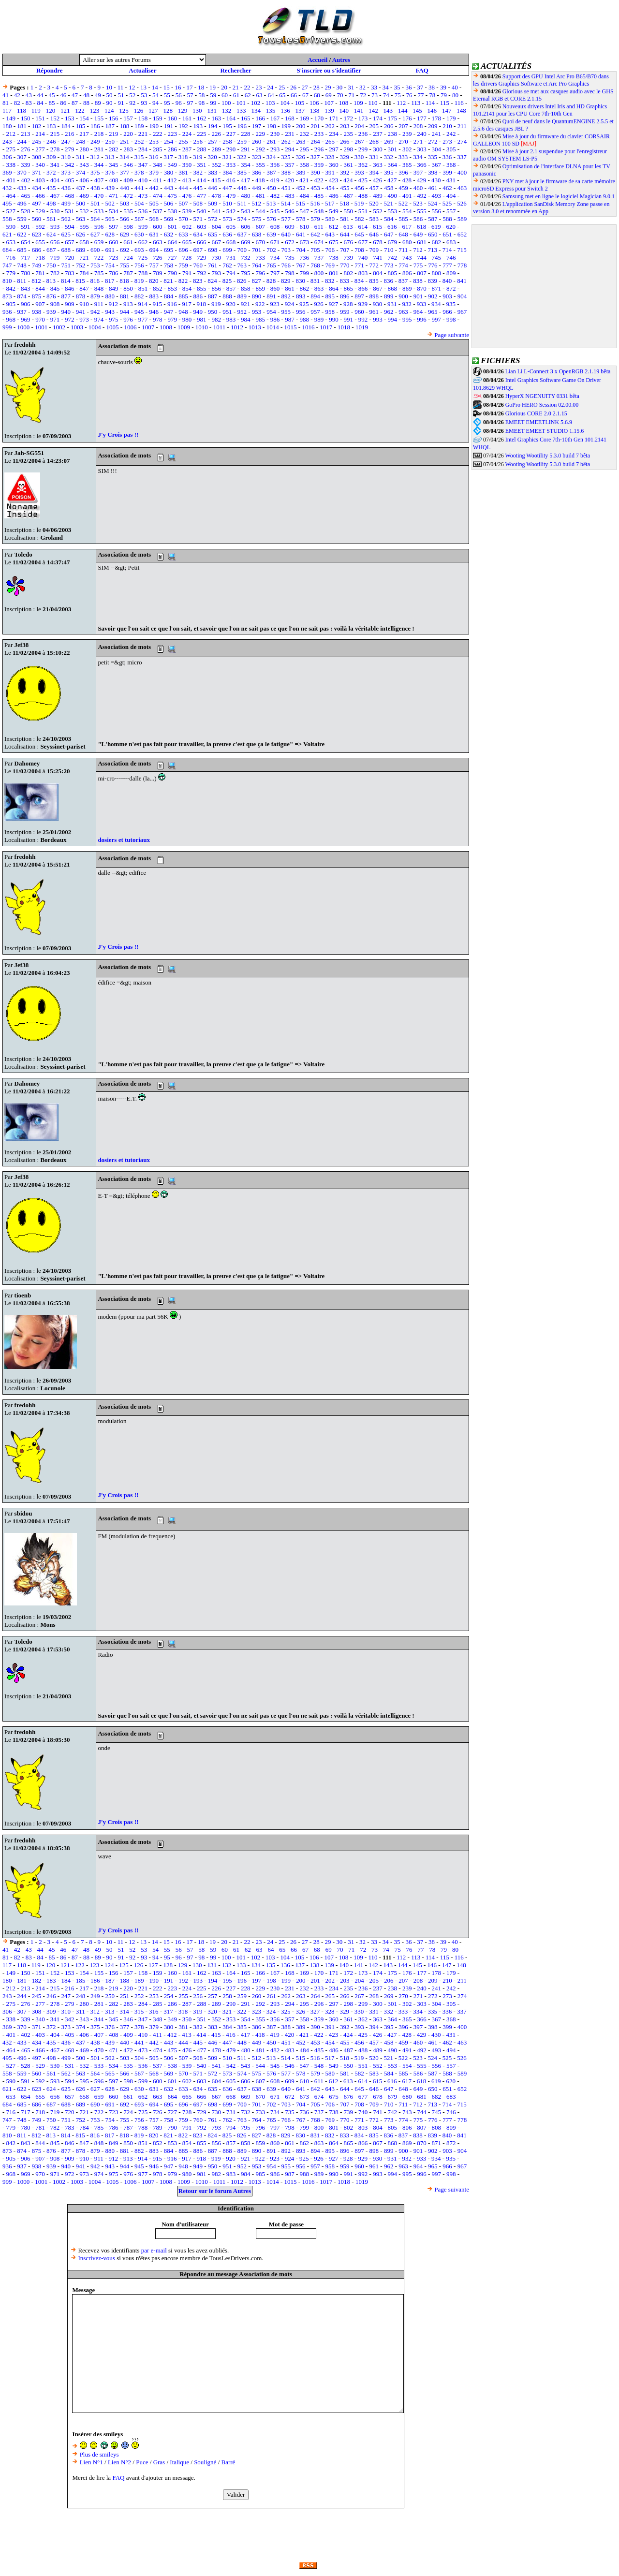  I want to click on 966, so click(447, 311).